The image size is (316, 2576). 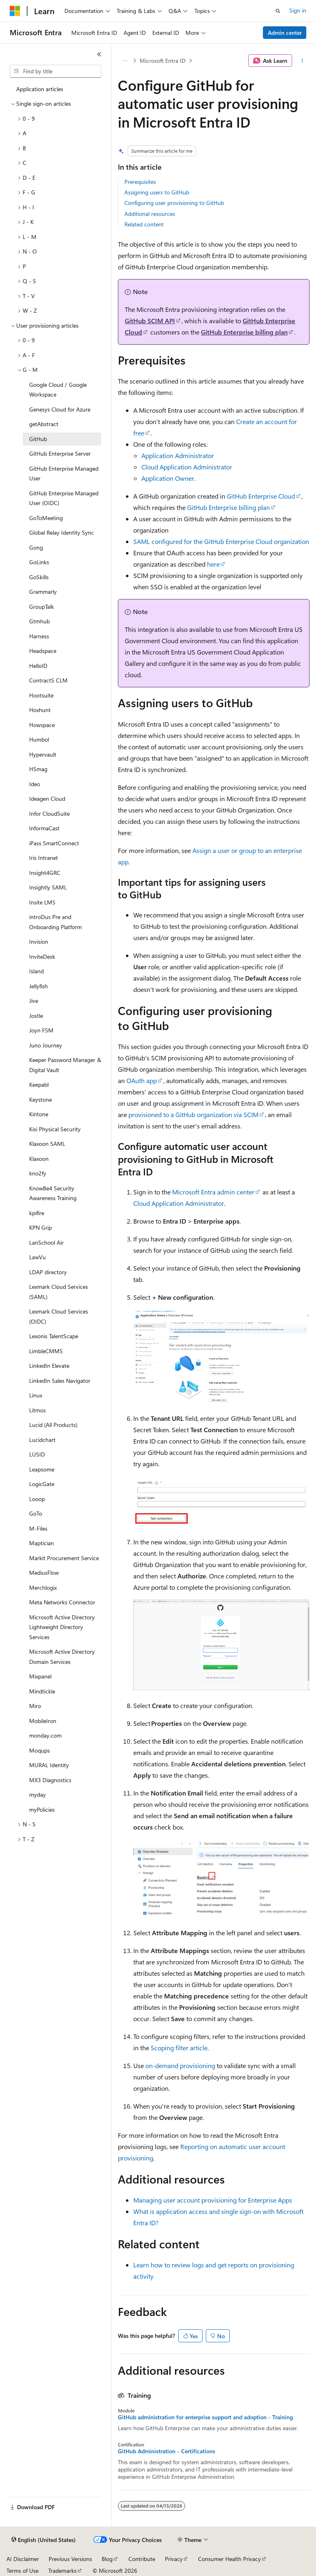 I want to click on Trademarks, so click(x=62, y=2570).